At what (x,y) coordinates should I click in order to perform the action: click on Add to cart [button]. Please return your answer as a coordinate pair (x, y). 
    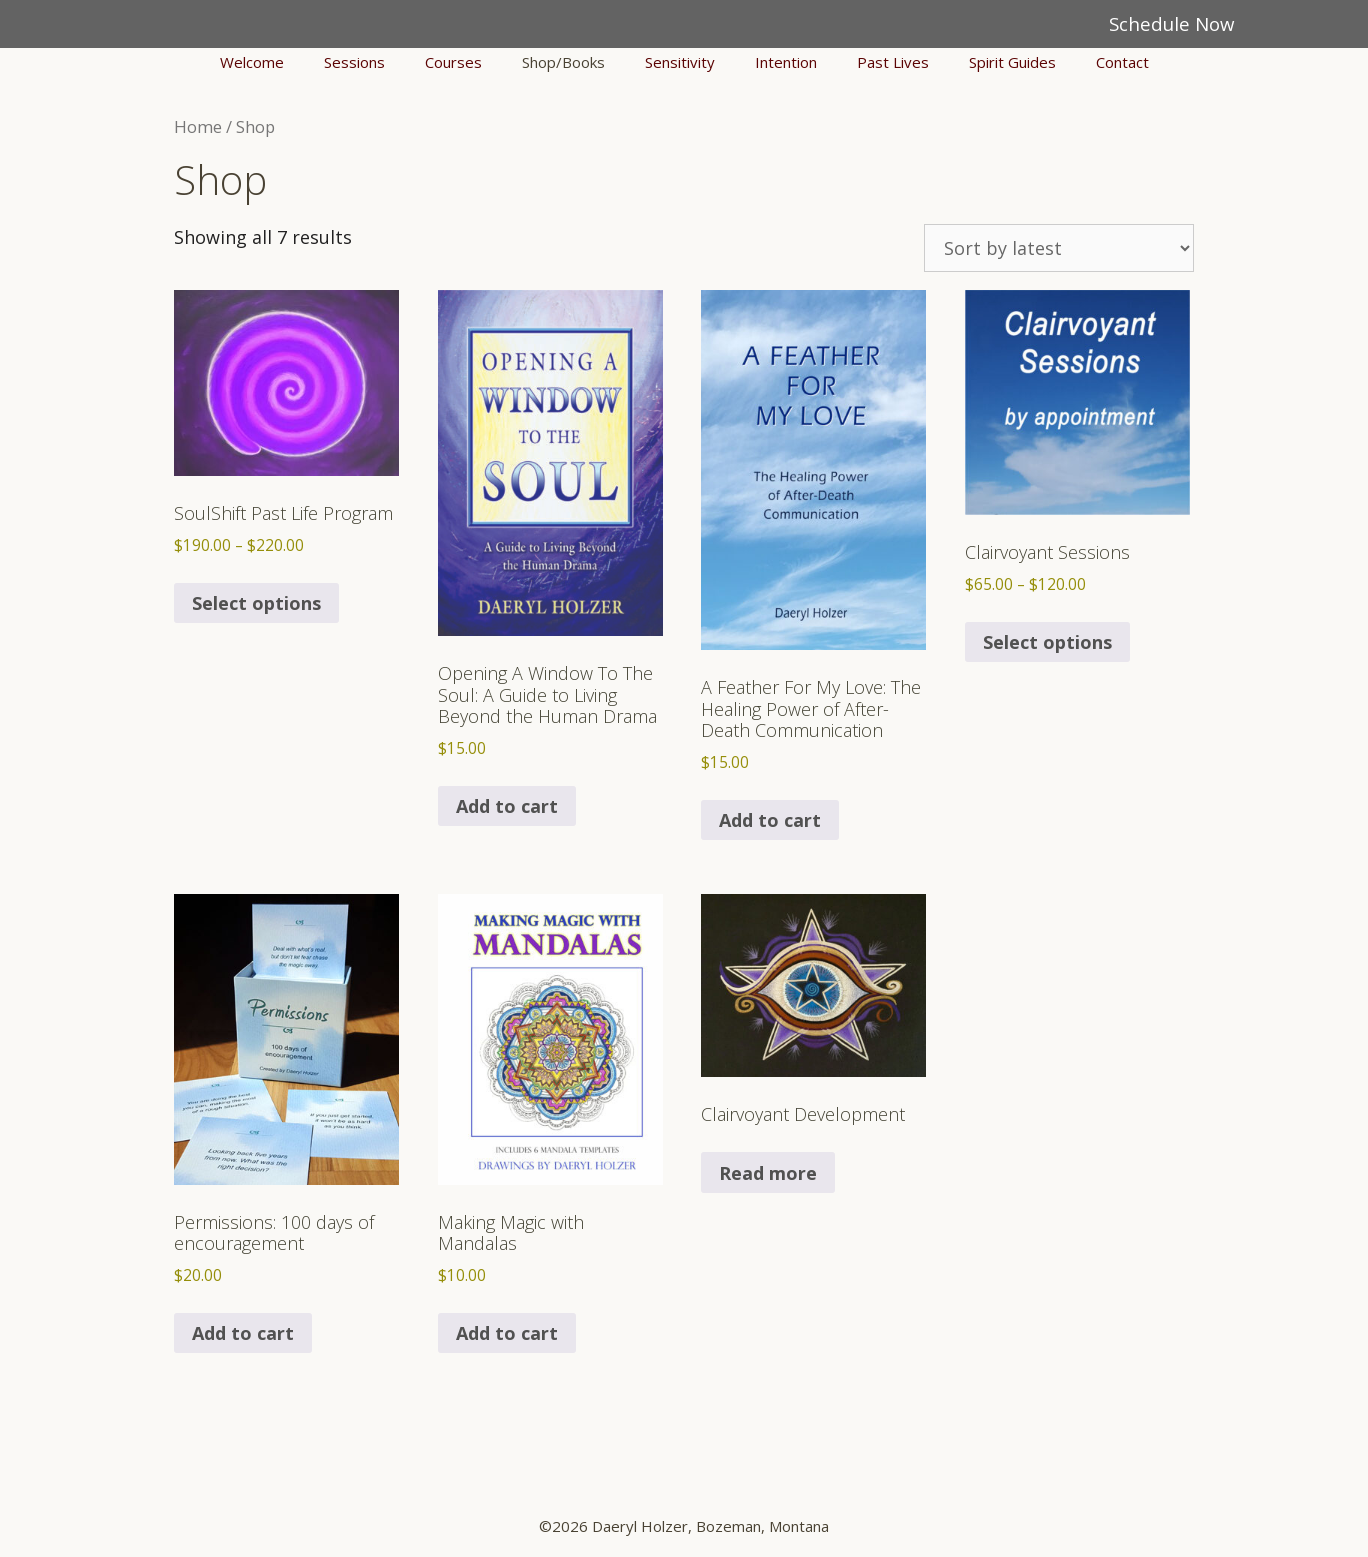
    Looking at the image, I should click on (507, 806).